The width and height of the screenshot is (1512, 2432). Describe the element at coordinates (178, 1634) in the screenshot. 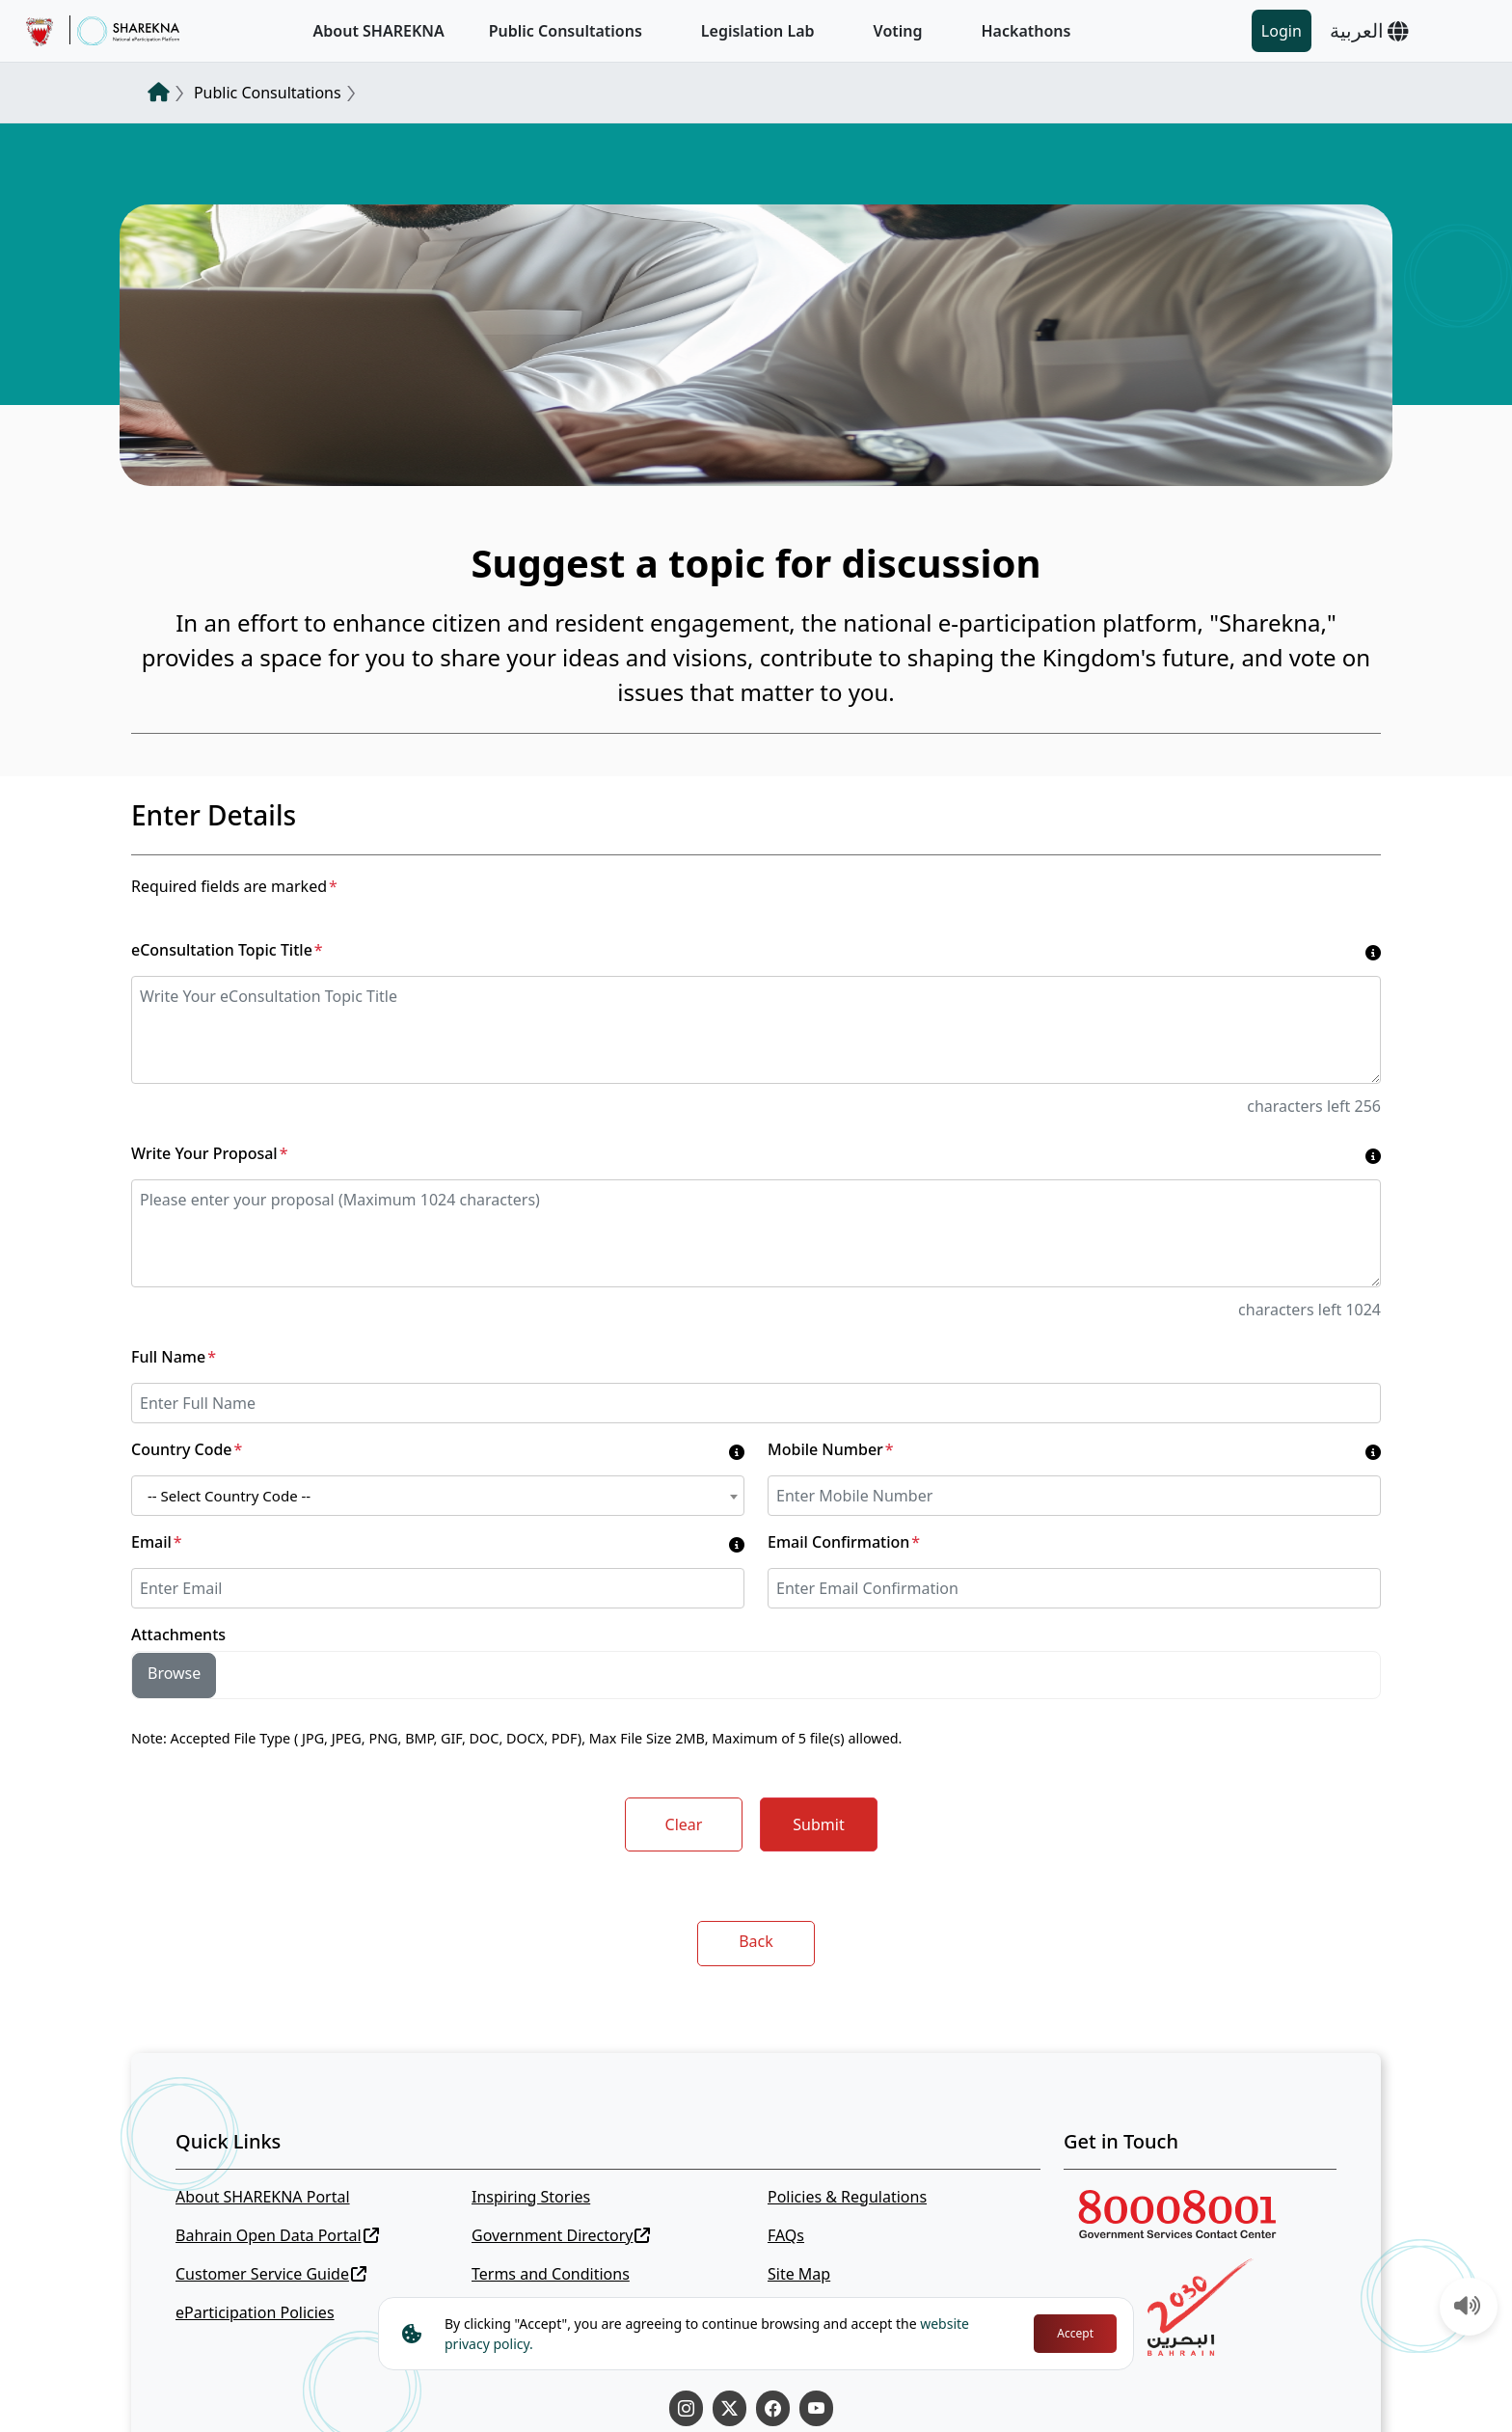

I see `Attachments` at that location.